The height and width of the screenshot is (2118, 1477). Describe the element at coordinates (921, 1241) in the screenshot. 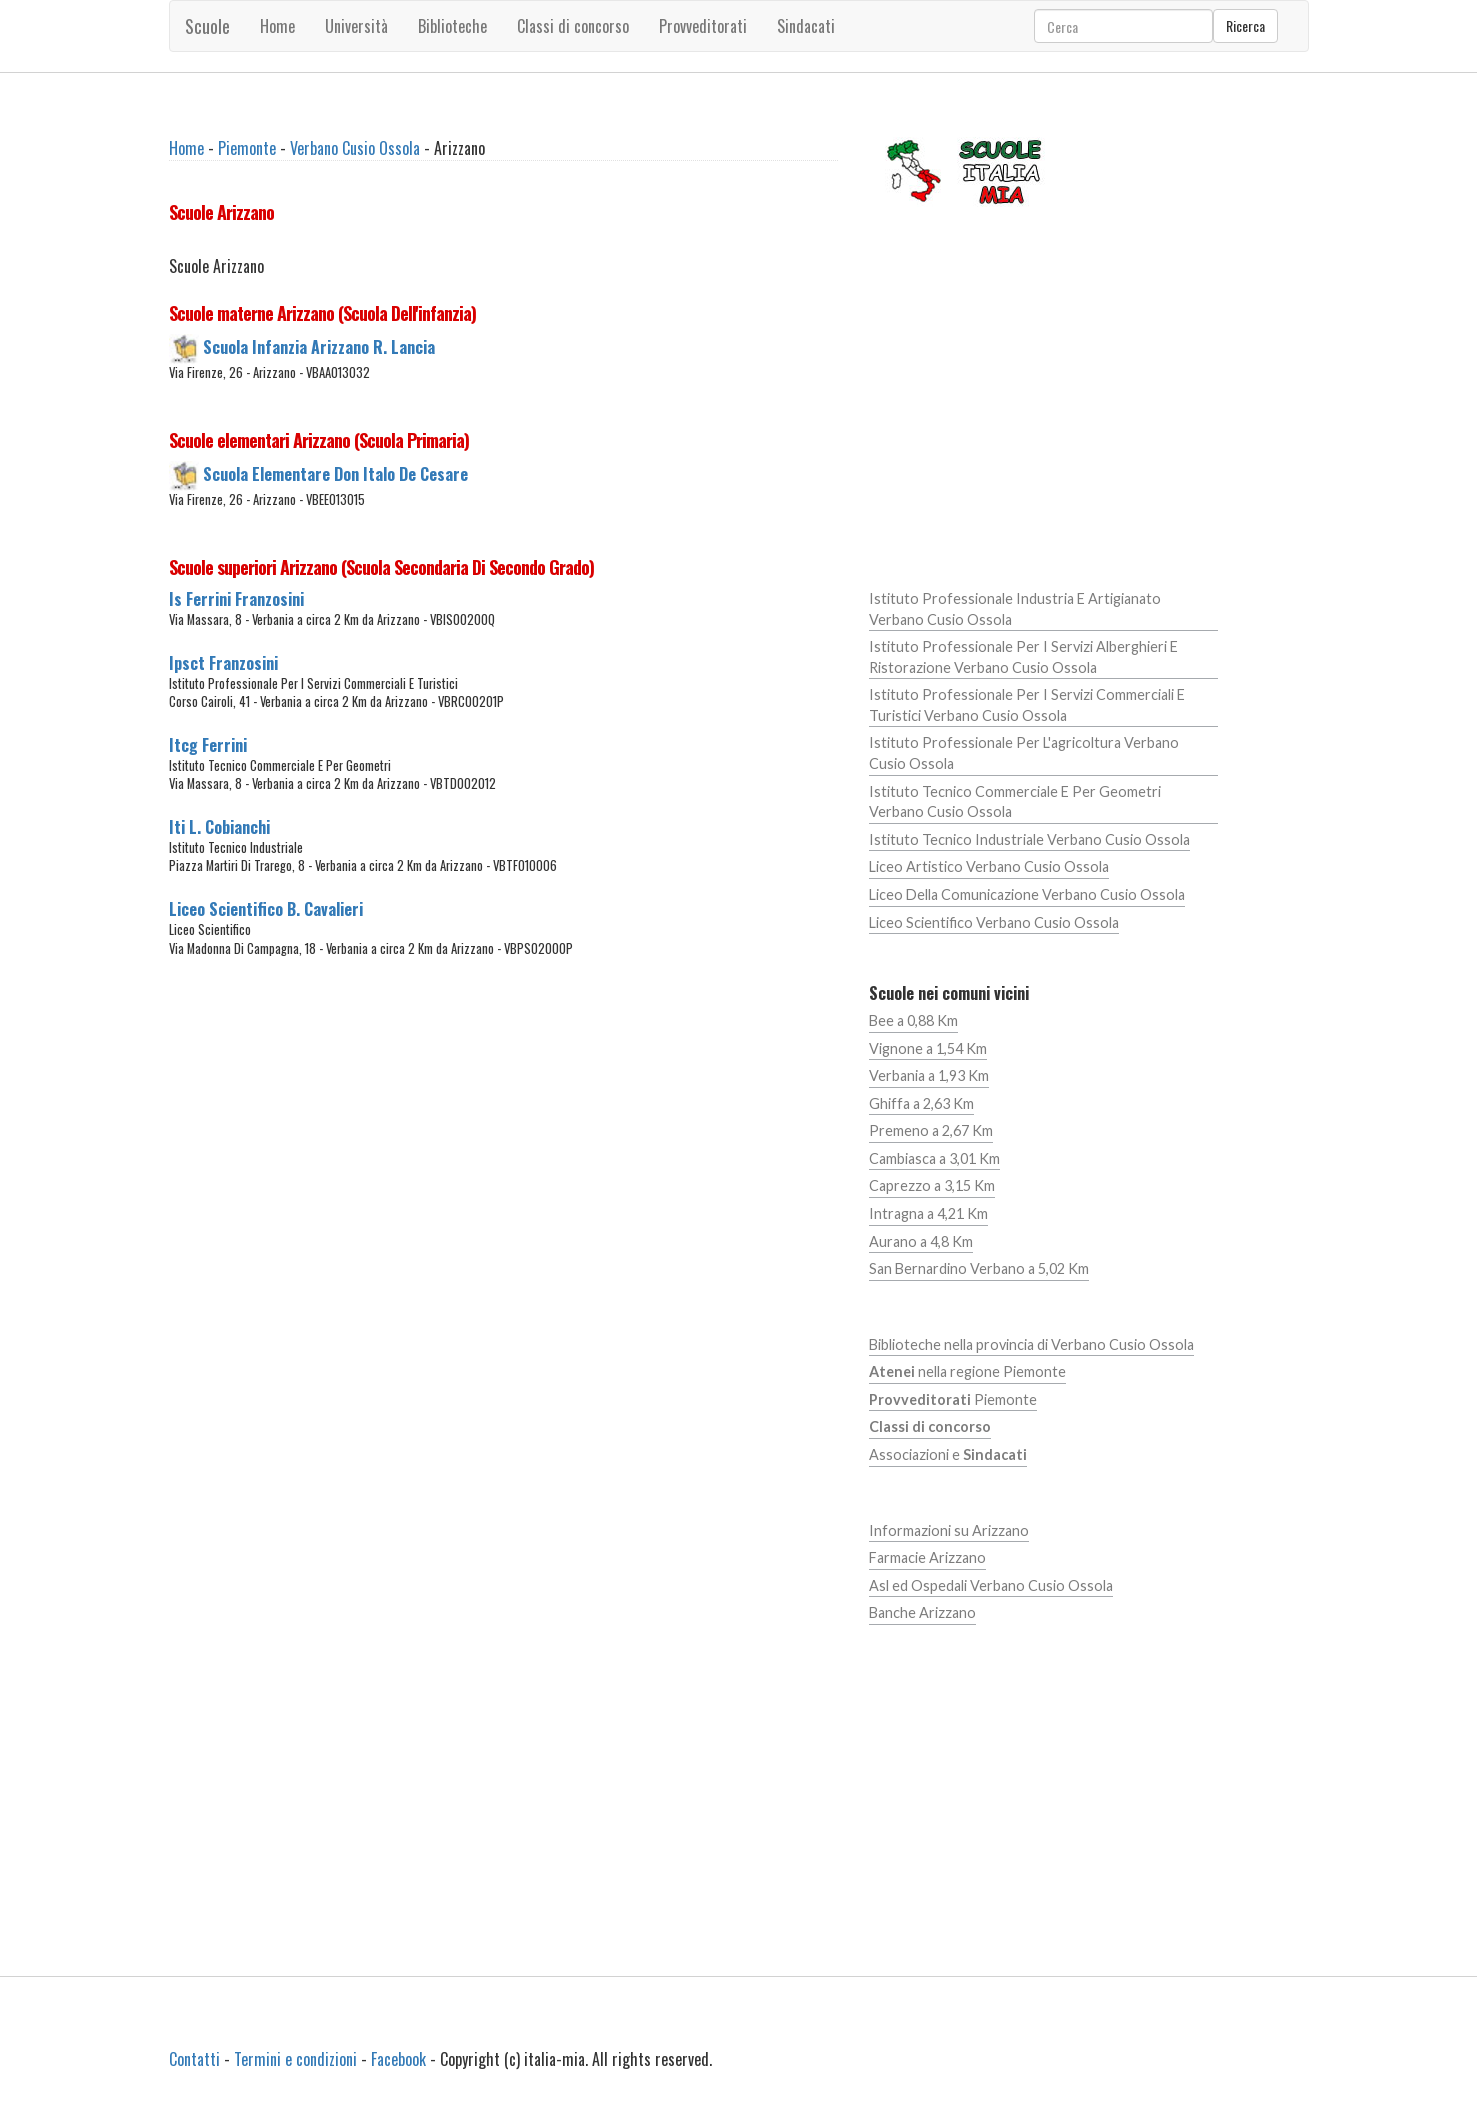

I see `Aurano a 4,8 Km` at that location.